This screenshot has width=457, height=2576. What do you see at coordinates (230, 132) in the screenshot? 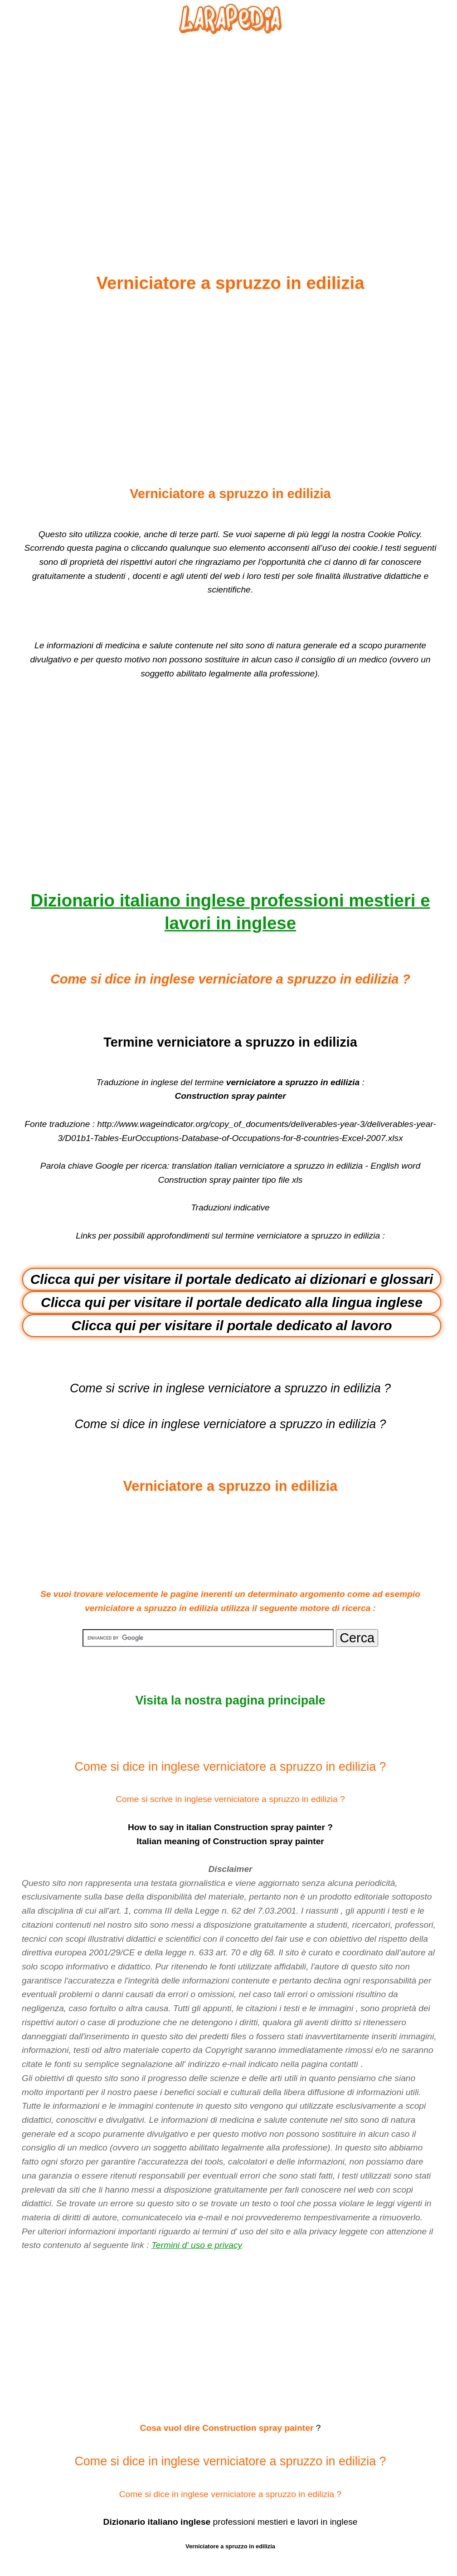
I see `[Advertisement]` at bounding box center [230, 132].